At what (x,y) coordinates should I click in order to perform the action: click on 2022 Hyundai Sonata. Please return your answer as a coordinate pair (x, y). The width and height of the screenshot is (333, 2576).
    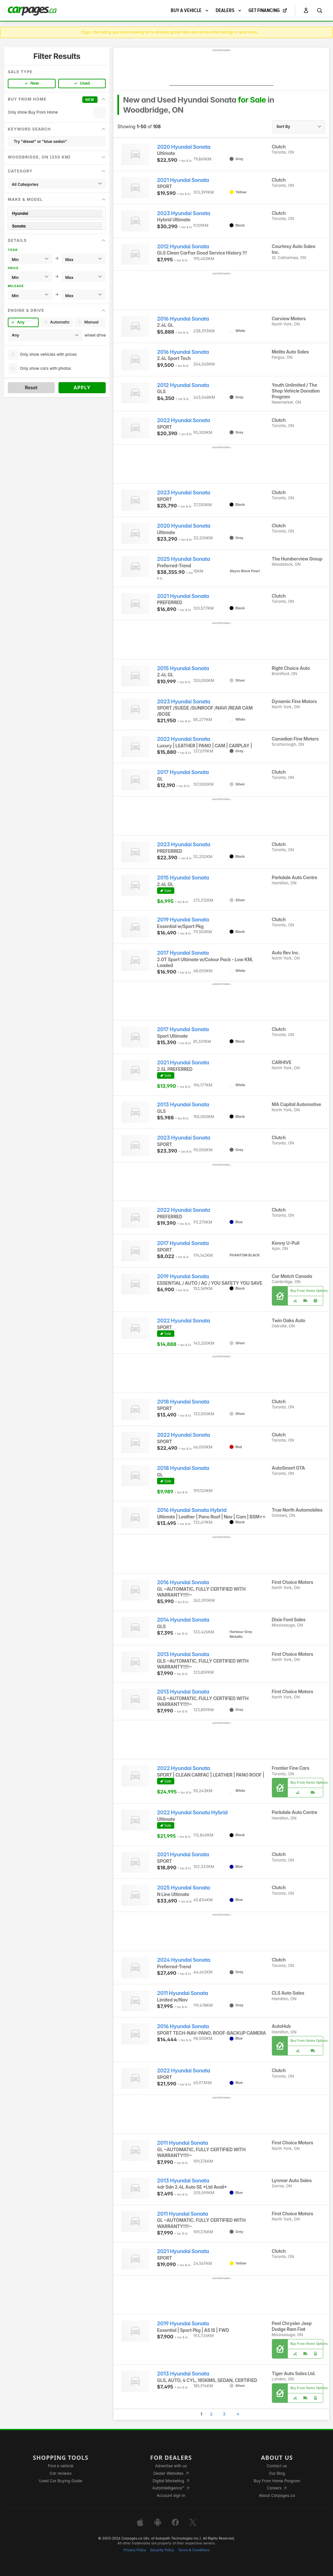
    Looking at the image, I should click on (183, 420).